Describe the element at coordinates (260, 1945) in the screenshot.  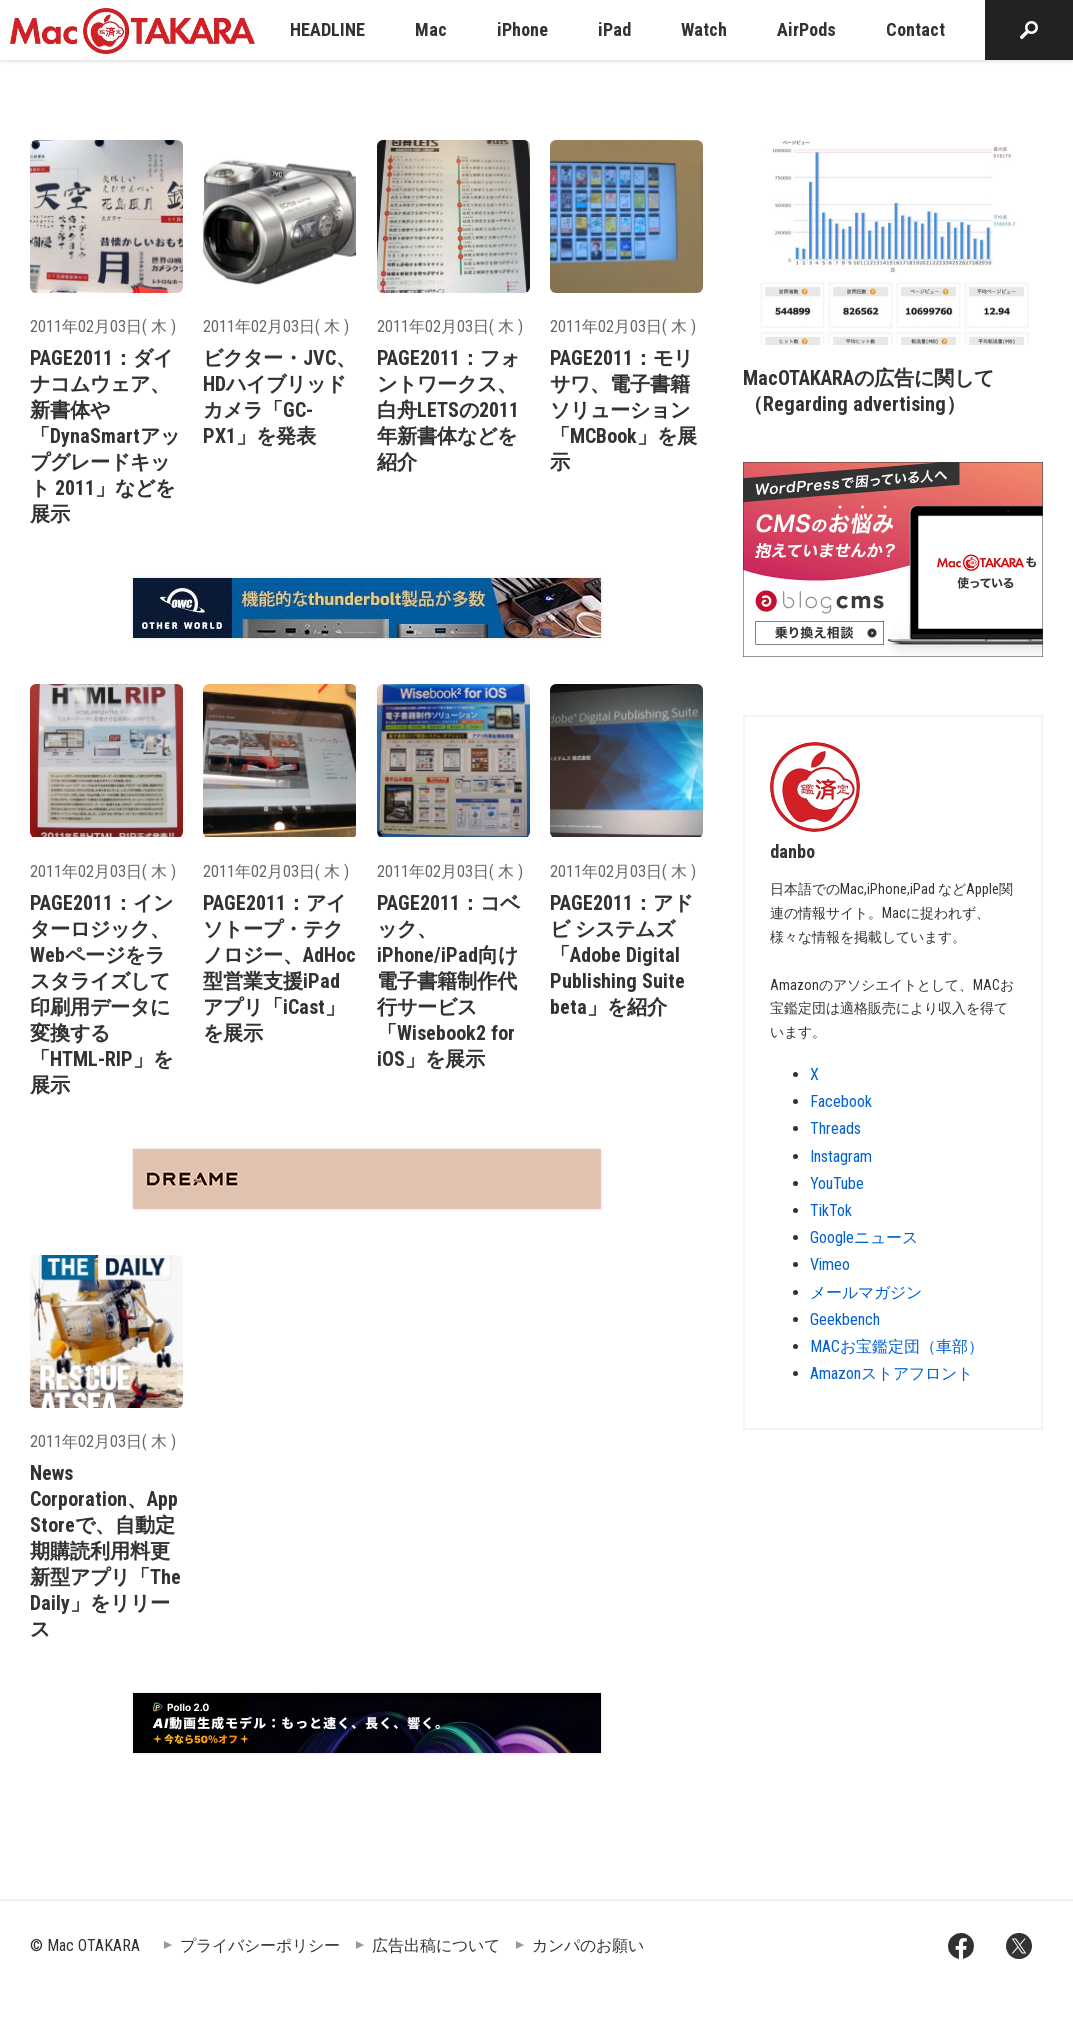
I see `プライバシーポリシー` at that location.